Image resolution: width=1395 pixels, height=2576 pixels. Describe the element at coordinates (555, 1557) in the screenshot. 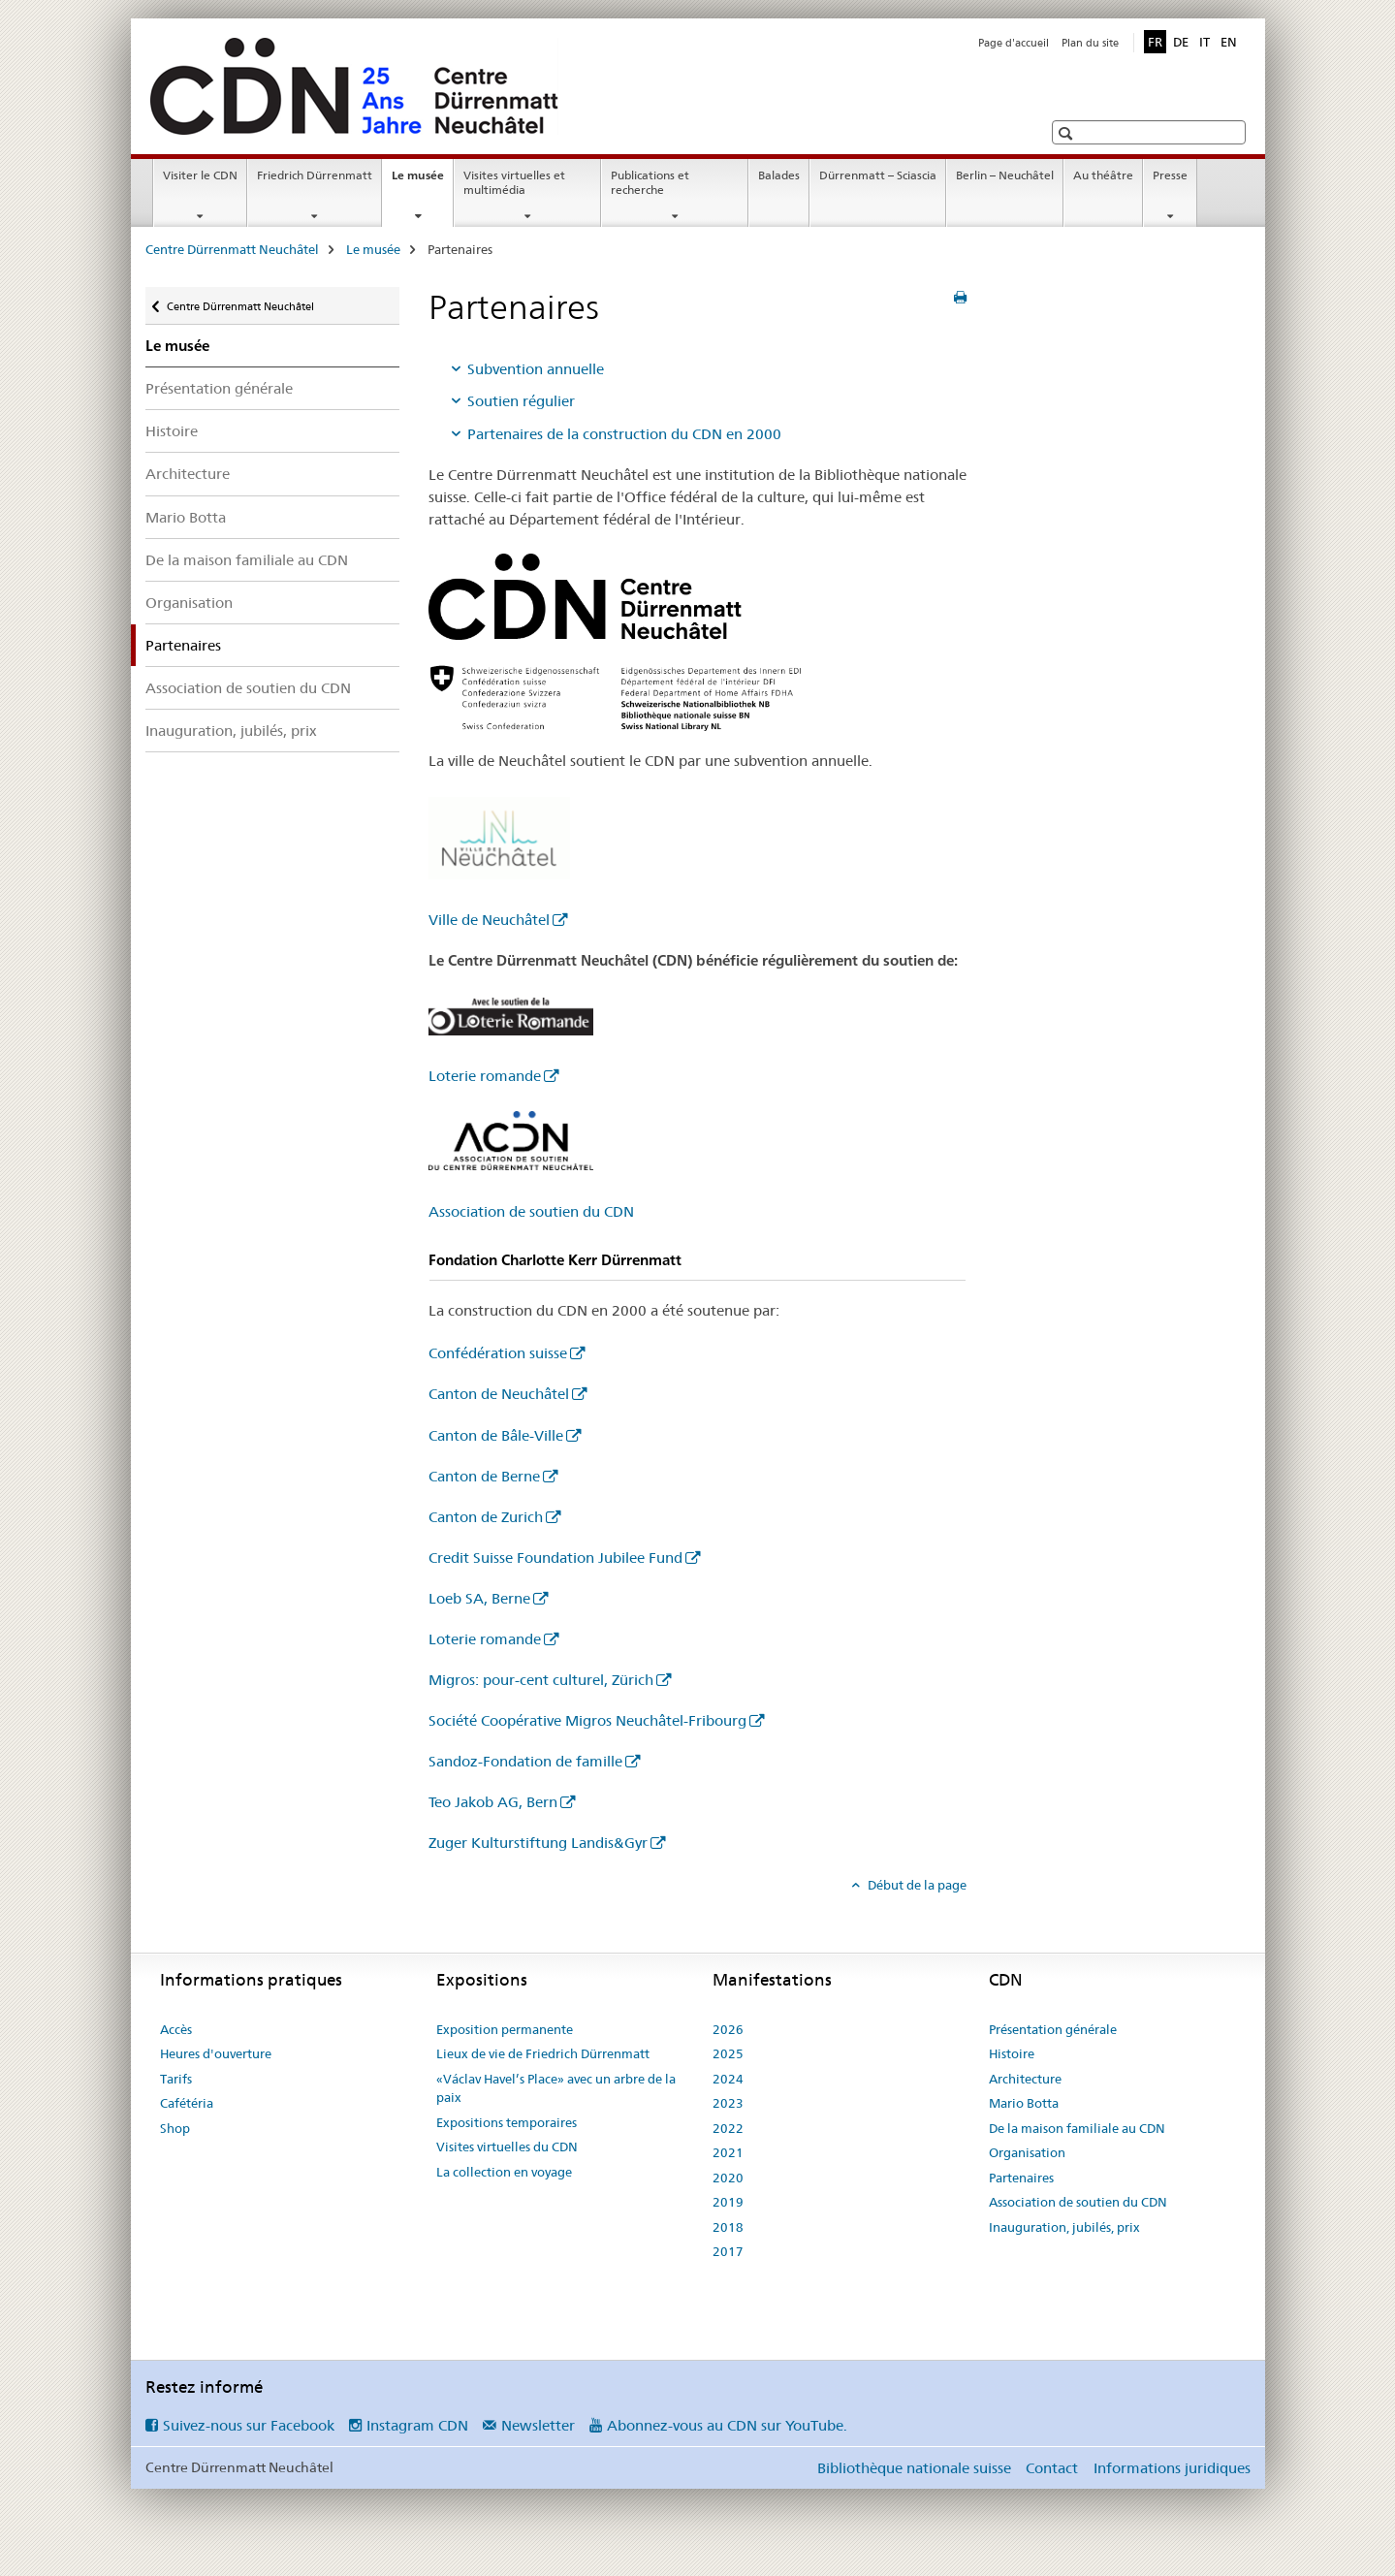

I see `Credit Suisse Foundation Jubilee Fund` at that location.